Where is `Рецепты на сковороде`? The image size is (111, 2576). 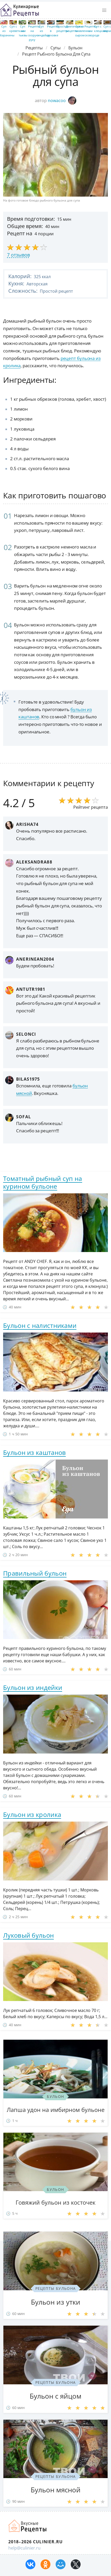 Рецепты на сковороде is located at coordinates (91, 30).